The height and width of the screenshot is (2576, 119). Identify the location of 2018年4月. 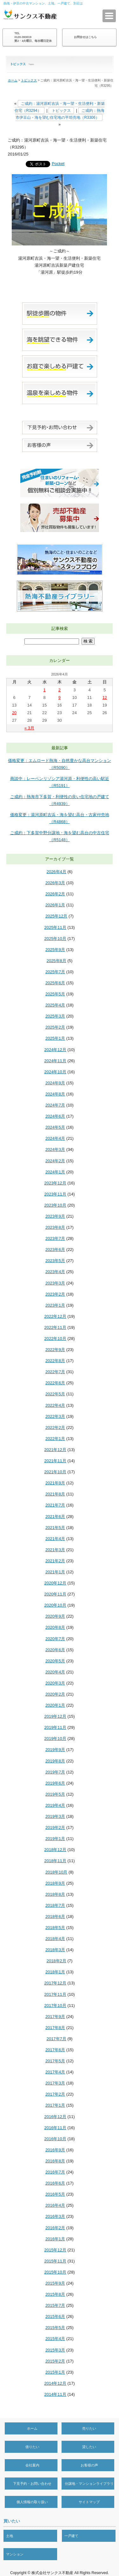
(55, 1938).